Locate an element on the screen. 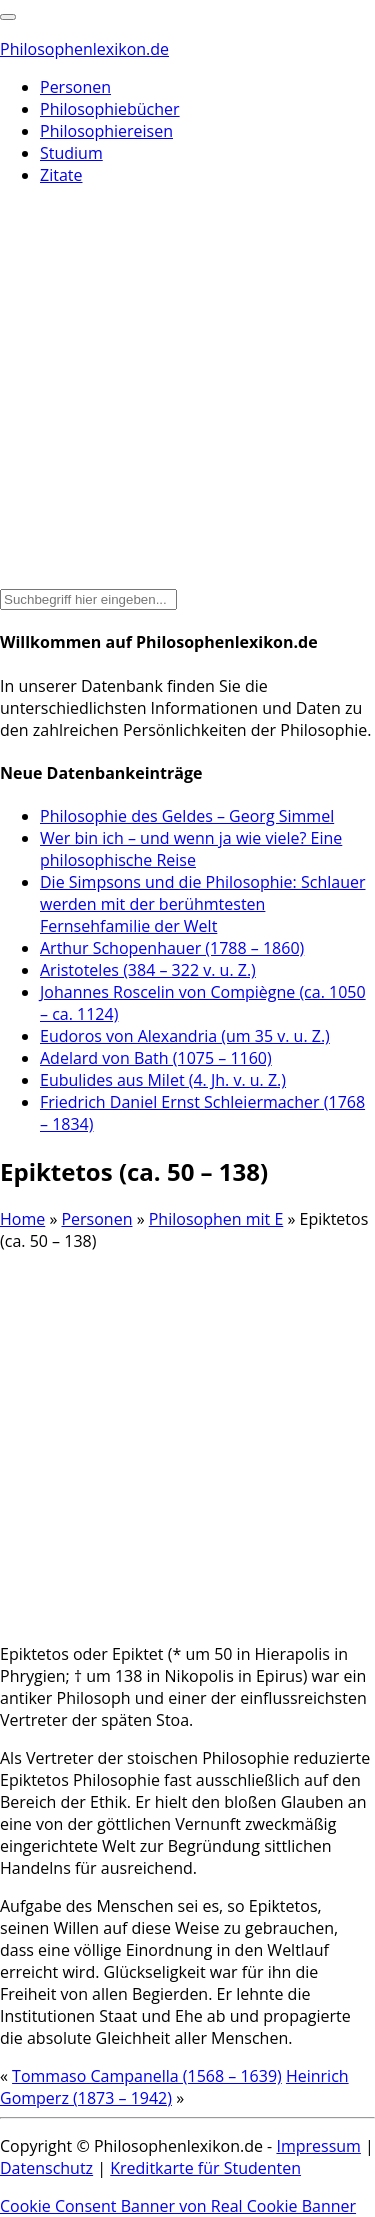 The width and height of the screenshot is (375, 2217). Philosophie des Geldes – Georg Simmel is located at coordinates (187, 816).